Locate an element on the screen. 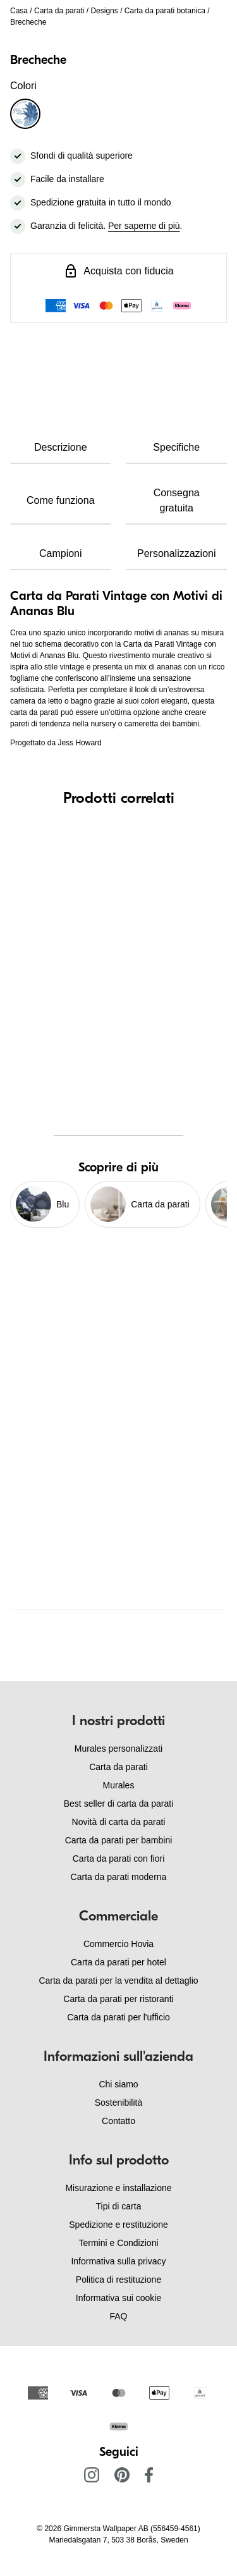 The height and width of the screenshot is (2576, 237). Sostenibilità is located at coordinates (119, 2102).